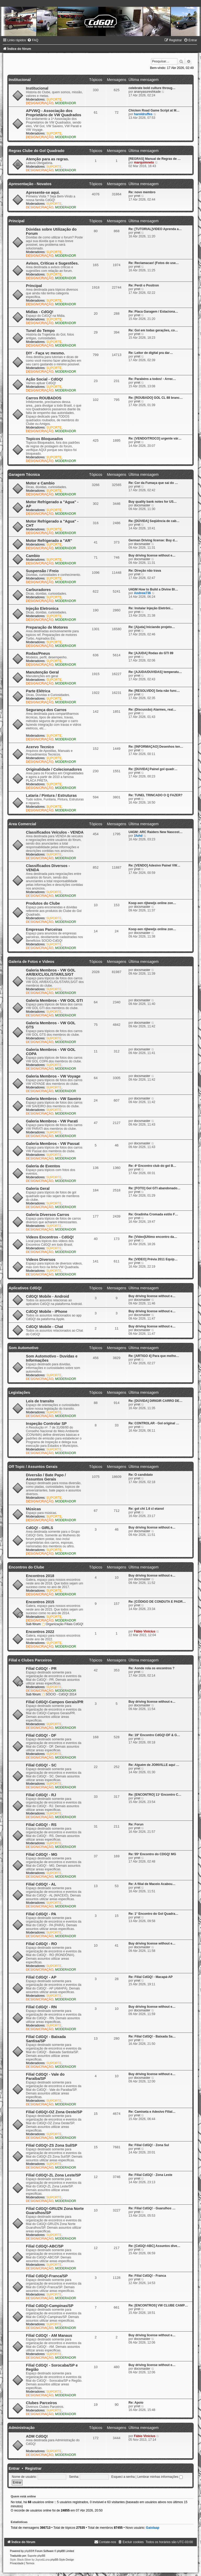  I want to click on Encontros 2018, so click(40, 1576).